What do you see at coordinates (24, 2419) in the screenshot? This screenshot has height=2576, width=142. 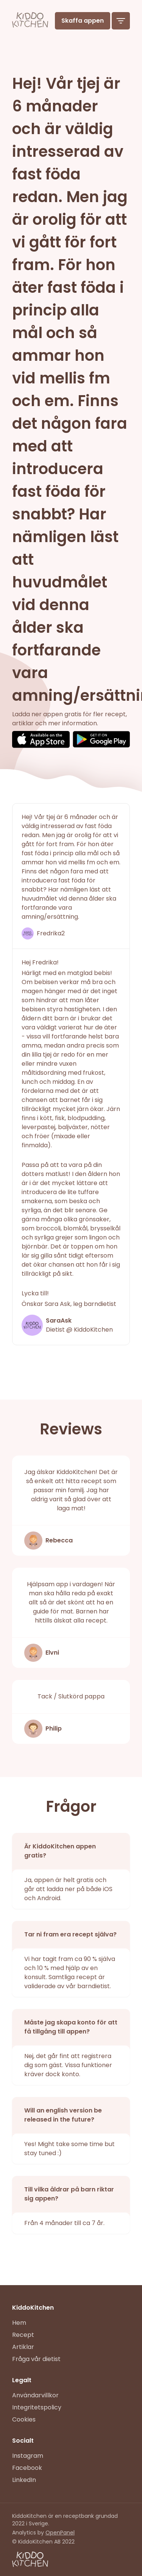 I see `Cookies` at bounding box center [24, 2419].